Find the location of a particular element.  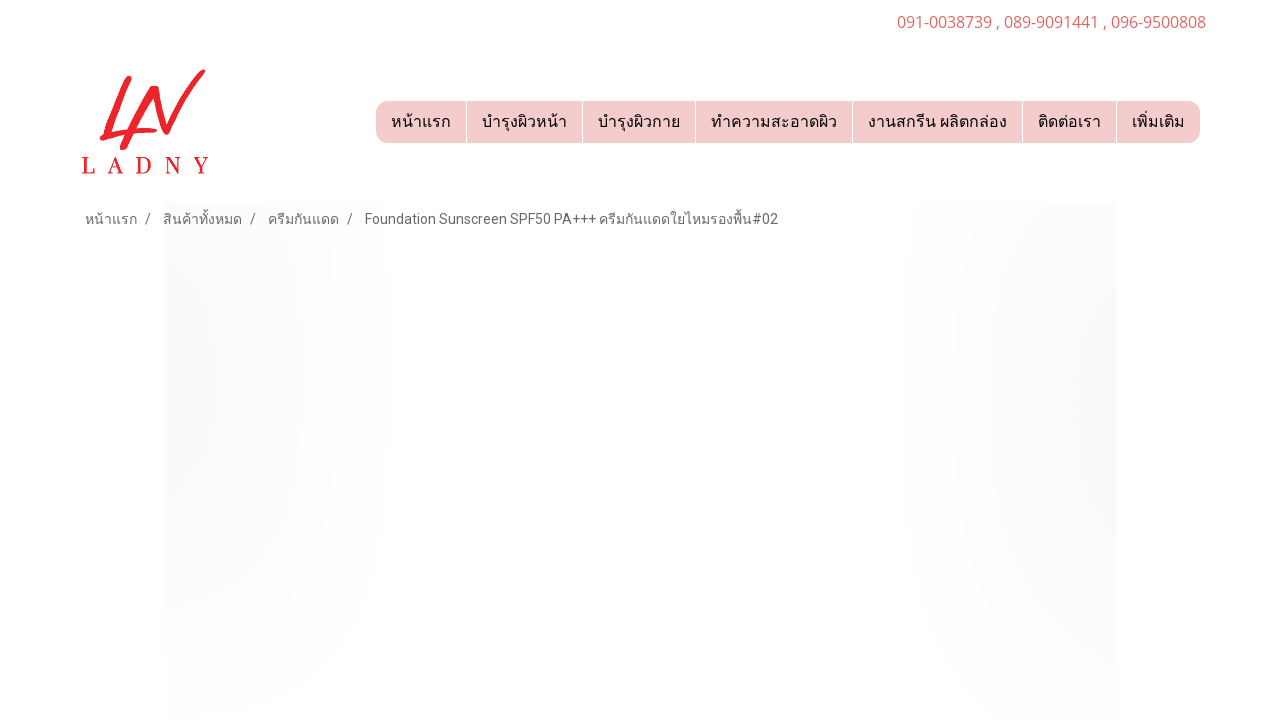

หน้าแรก is located at coordinates (421, 121).